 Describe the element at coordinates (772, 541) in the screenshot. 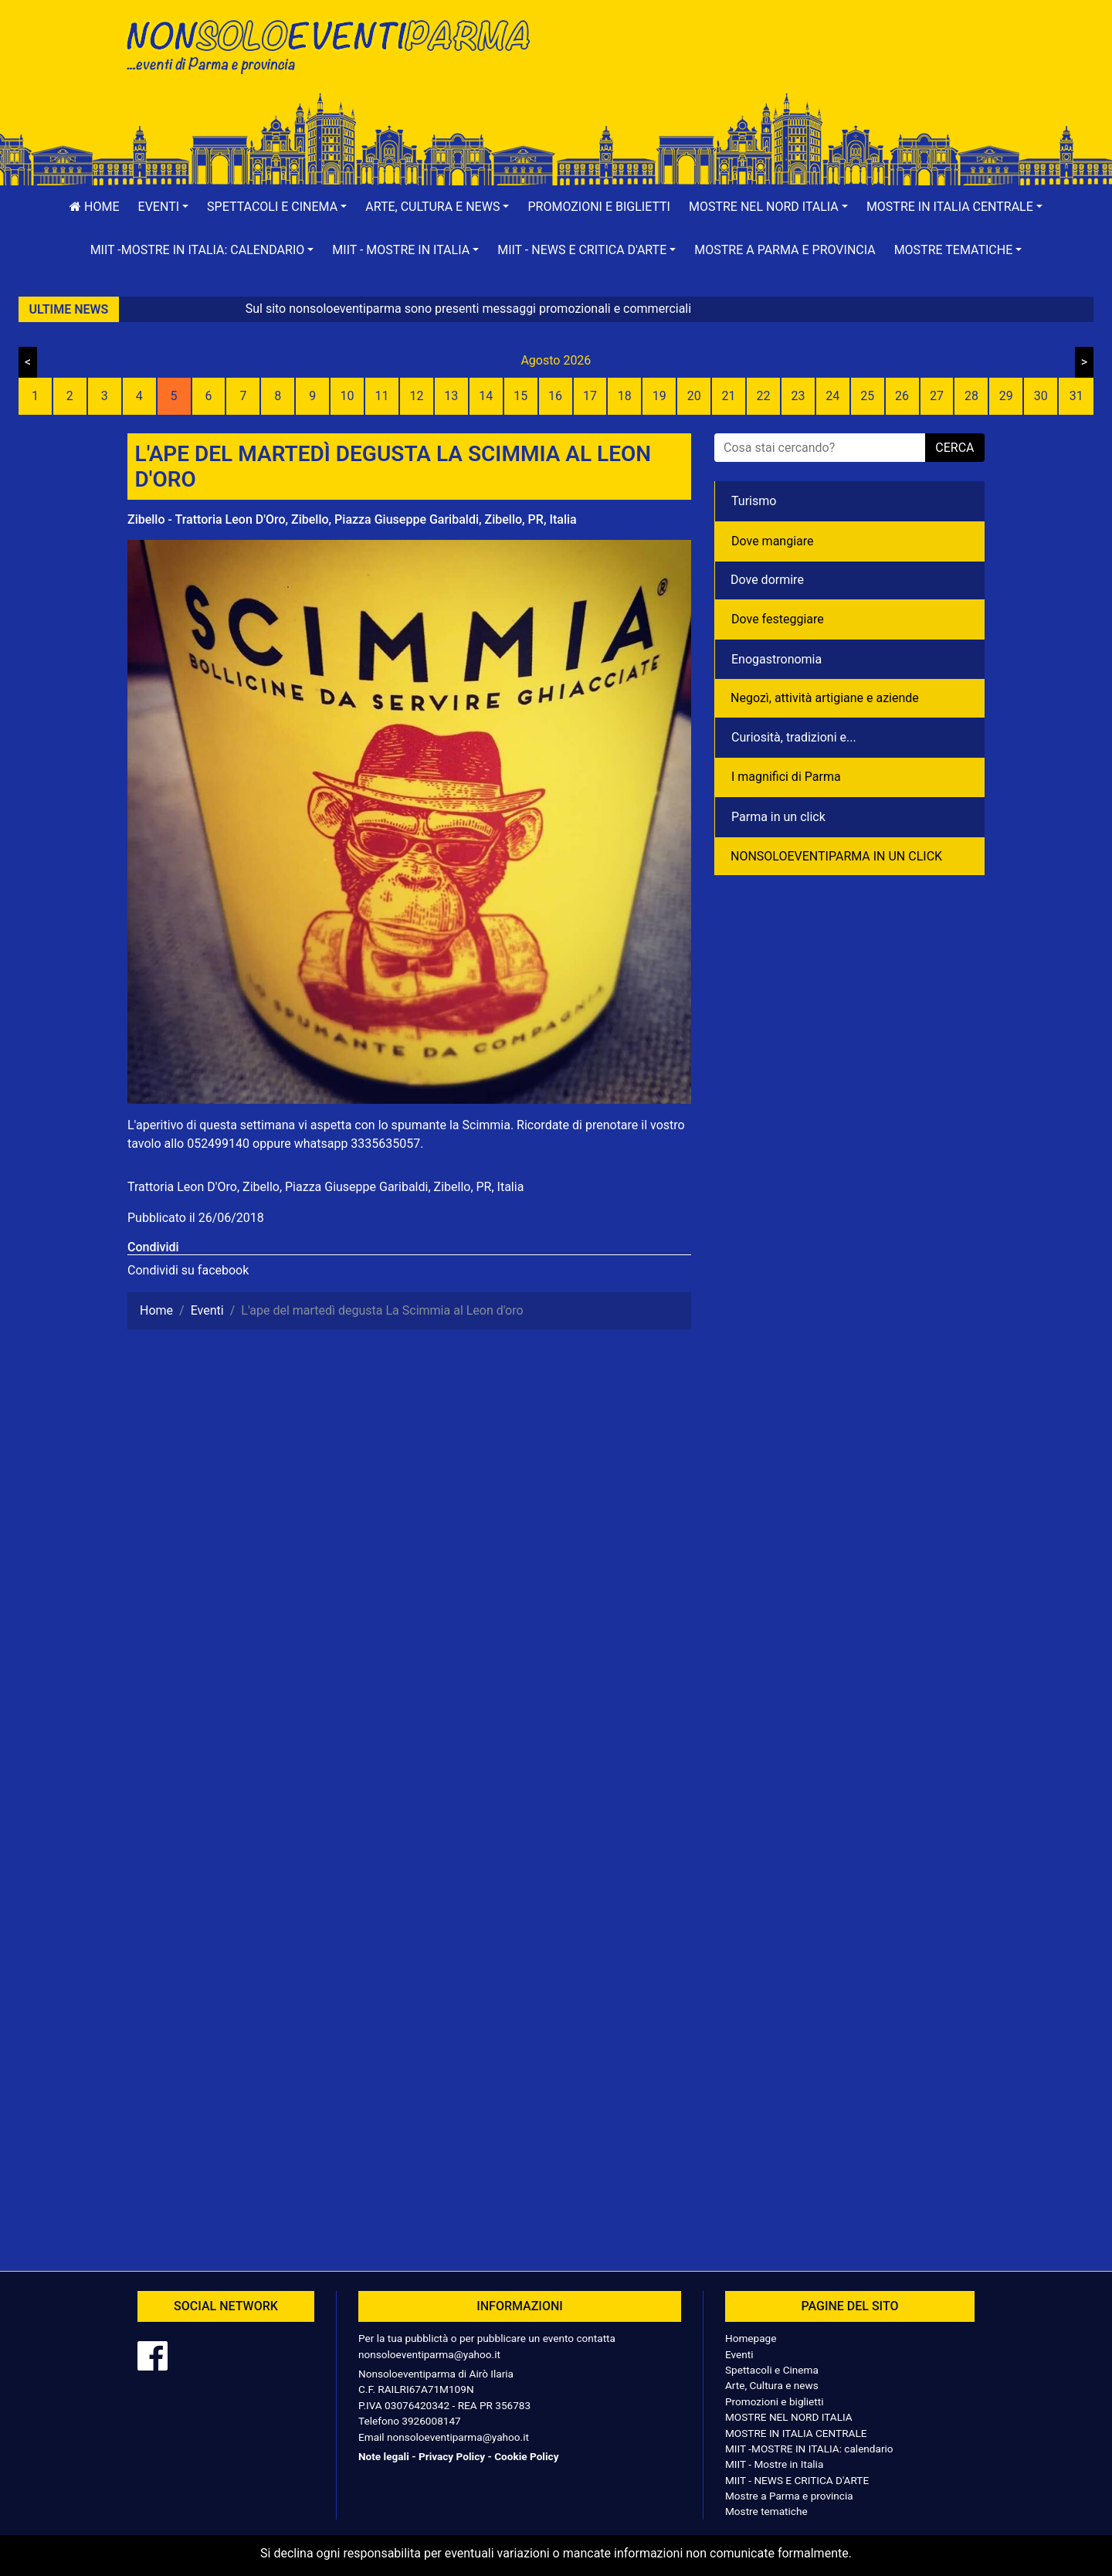

I see `Dove mangiare` at that location.